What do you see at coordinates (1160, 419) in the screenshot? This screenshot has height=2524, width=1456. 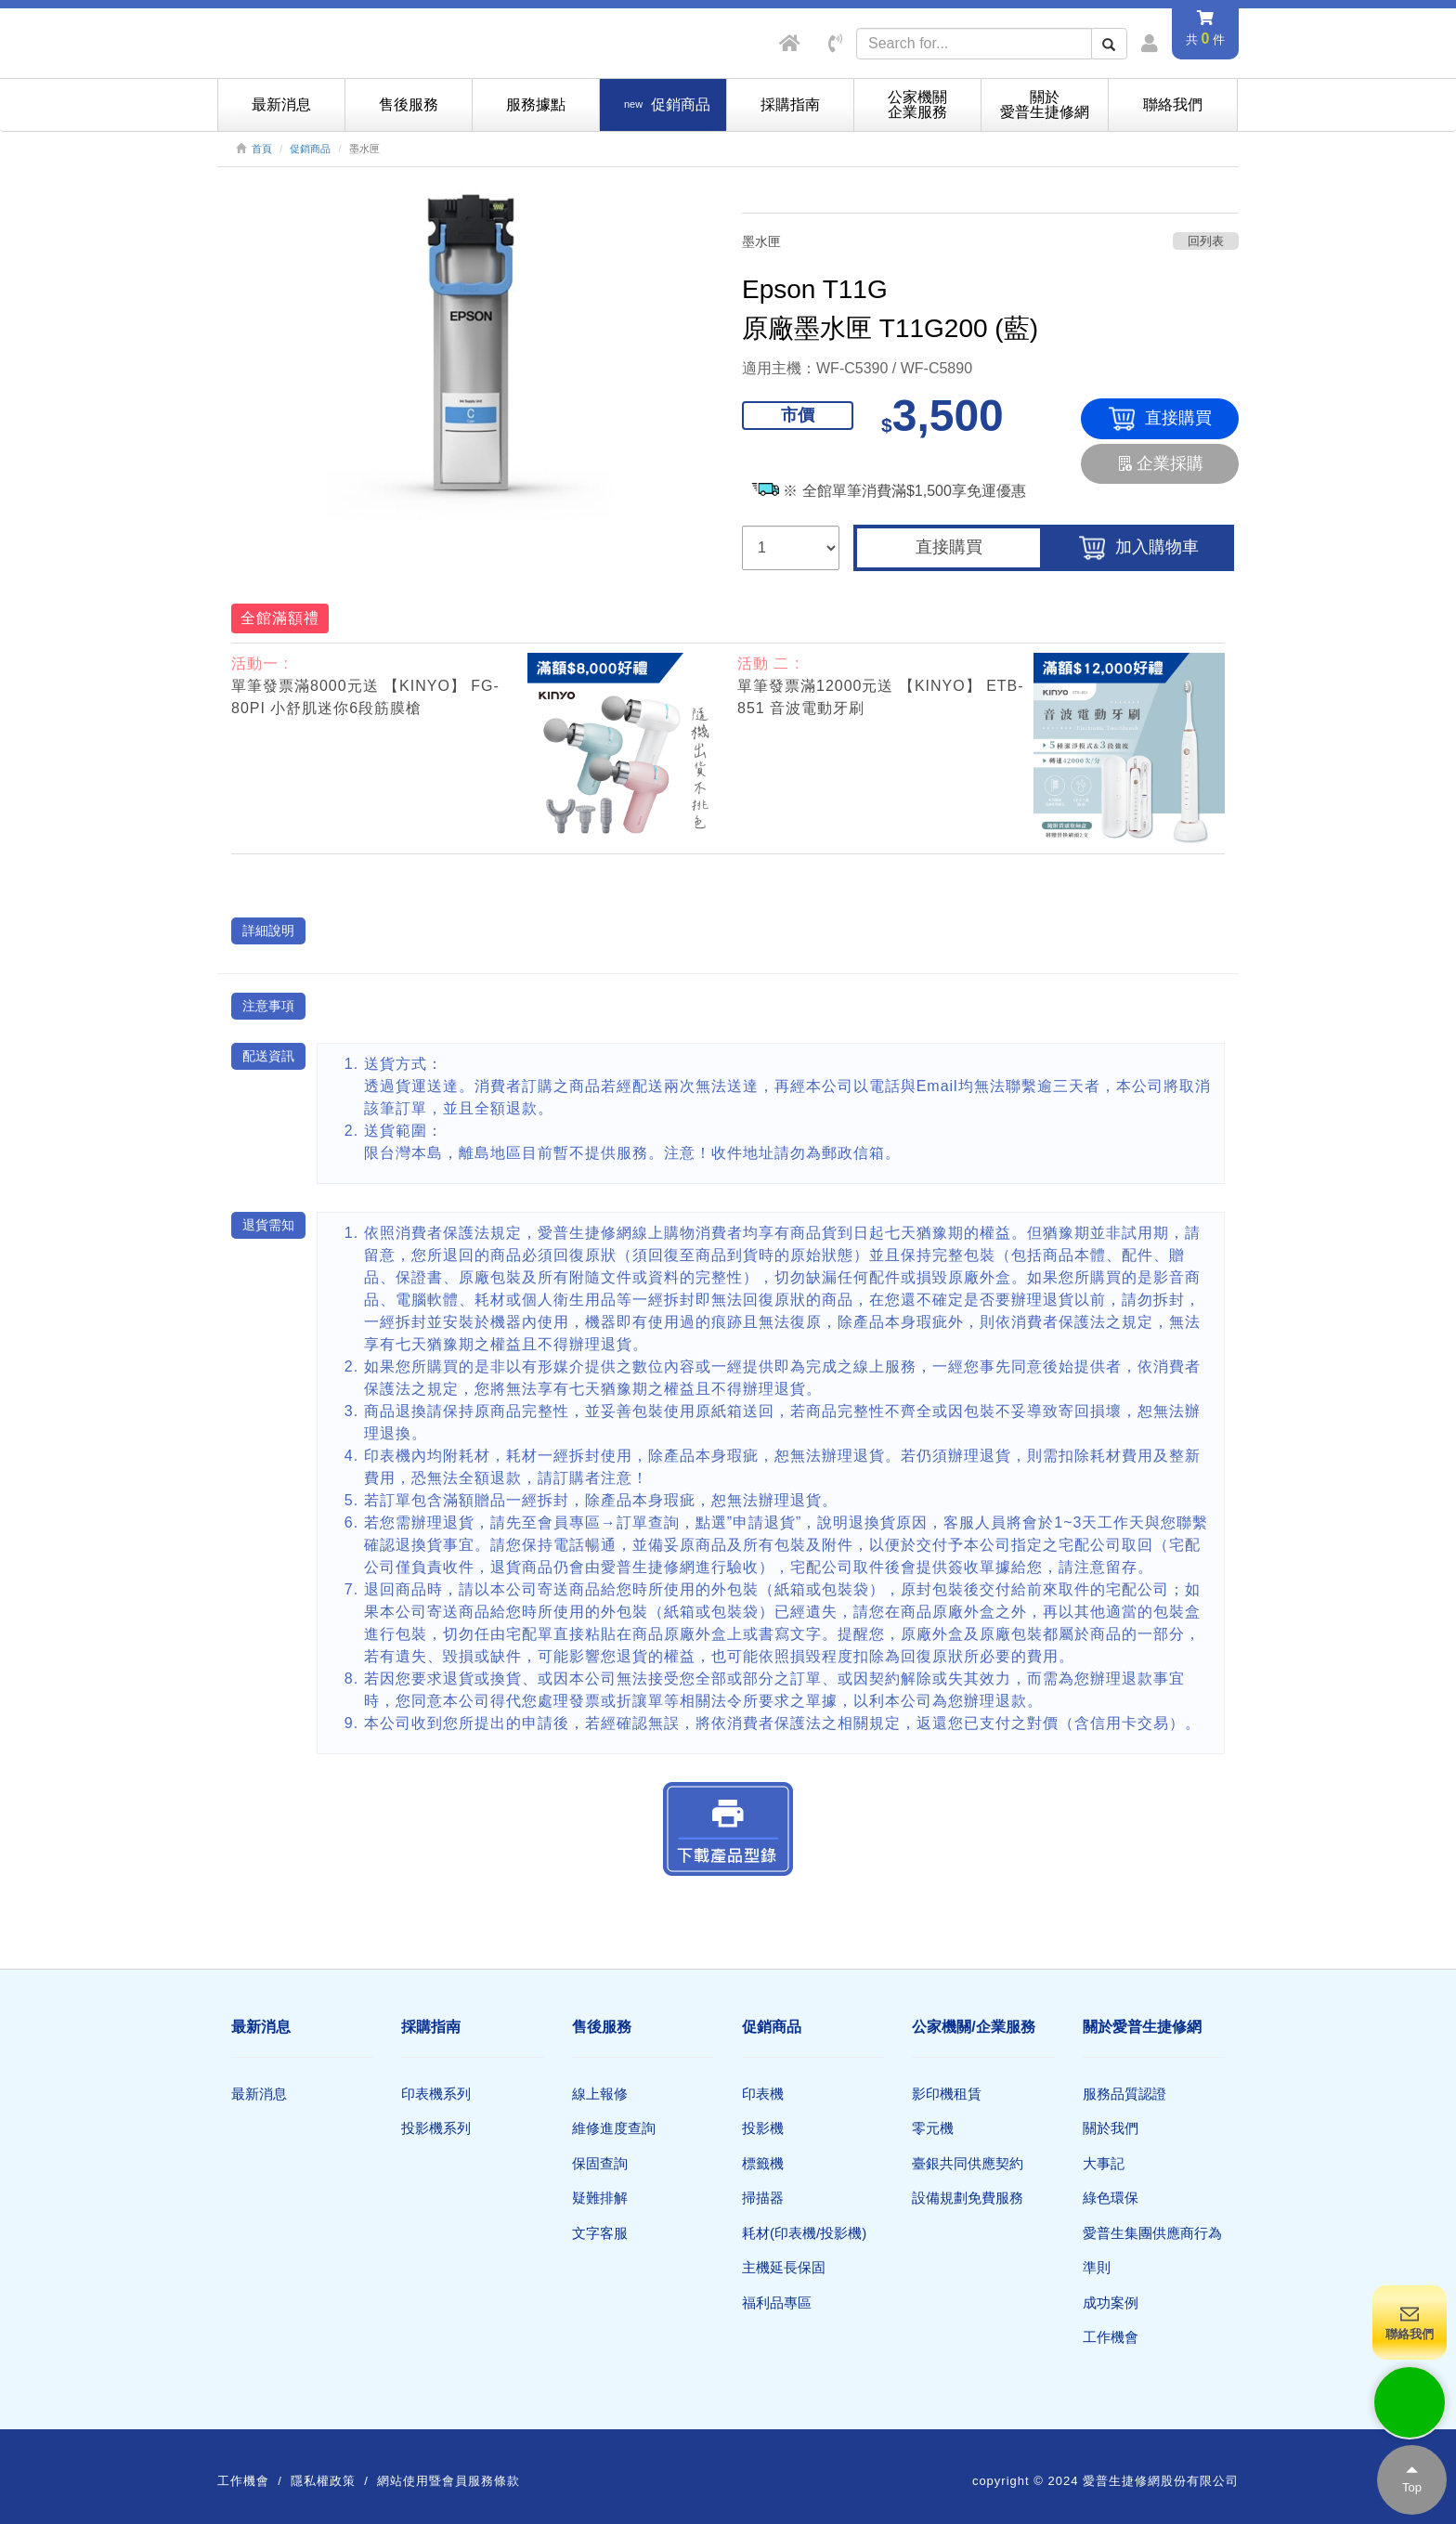 I see `直接購買` at bounding box center [1160, 419].